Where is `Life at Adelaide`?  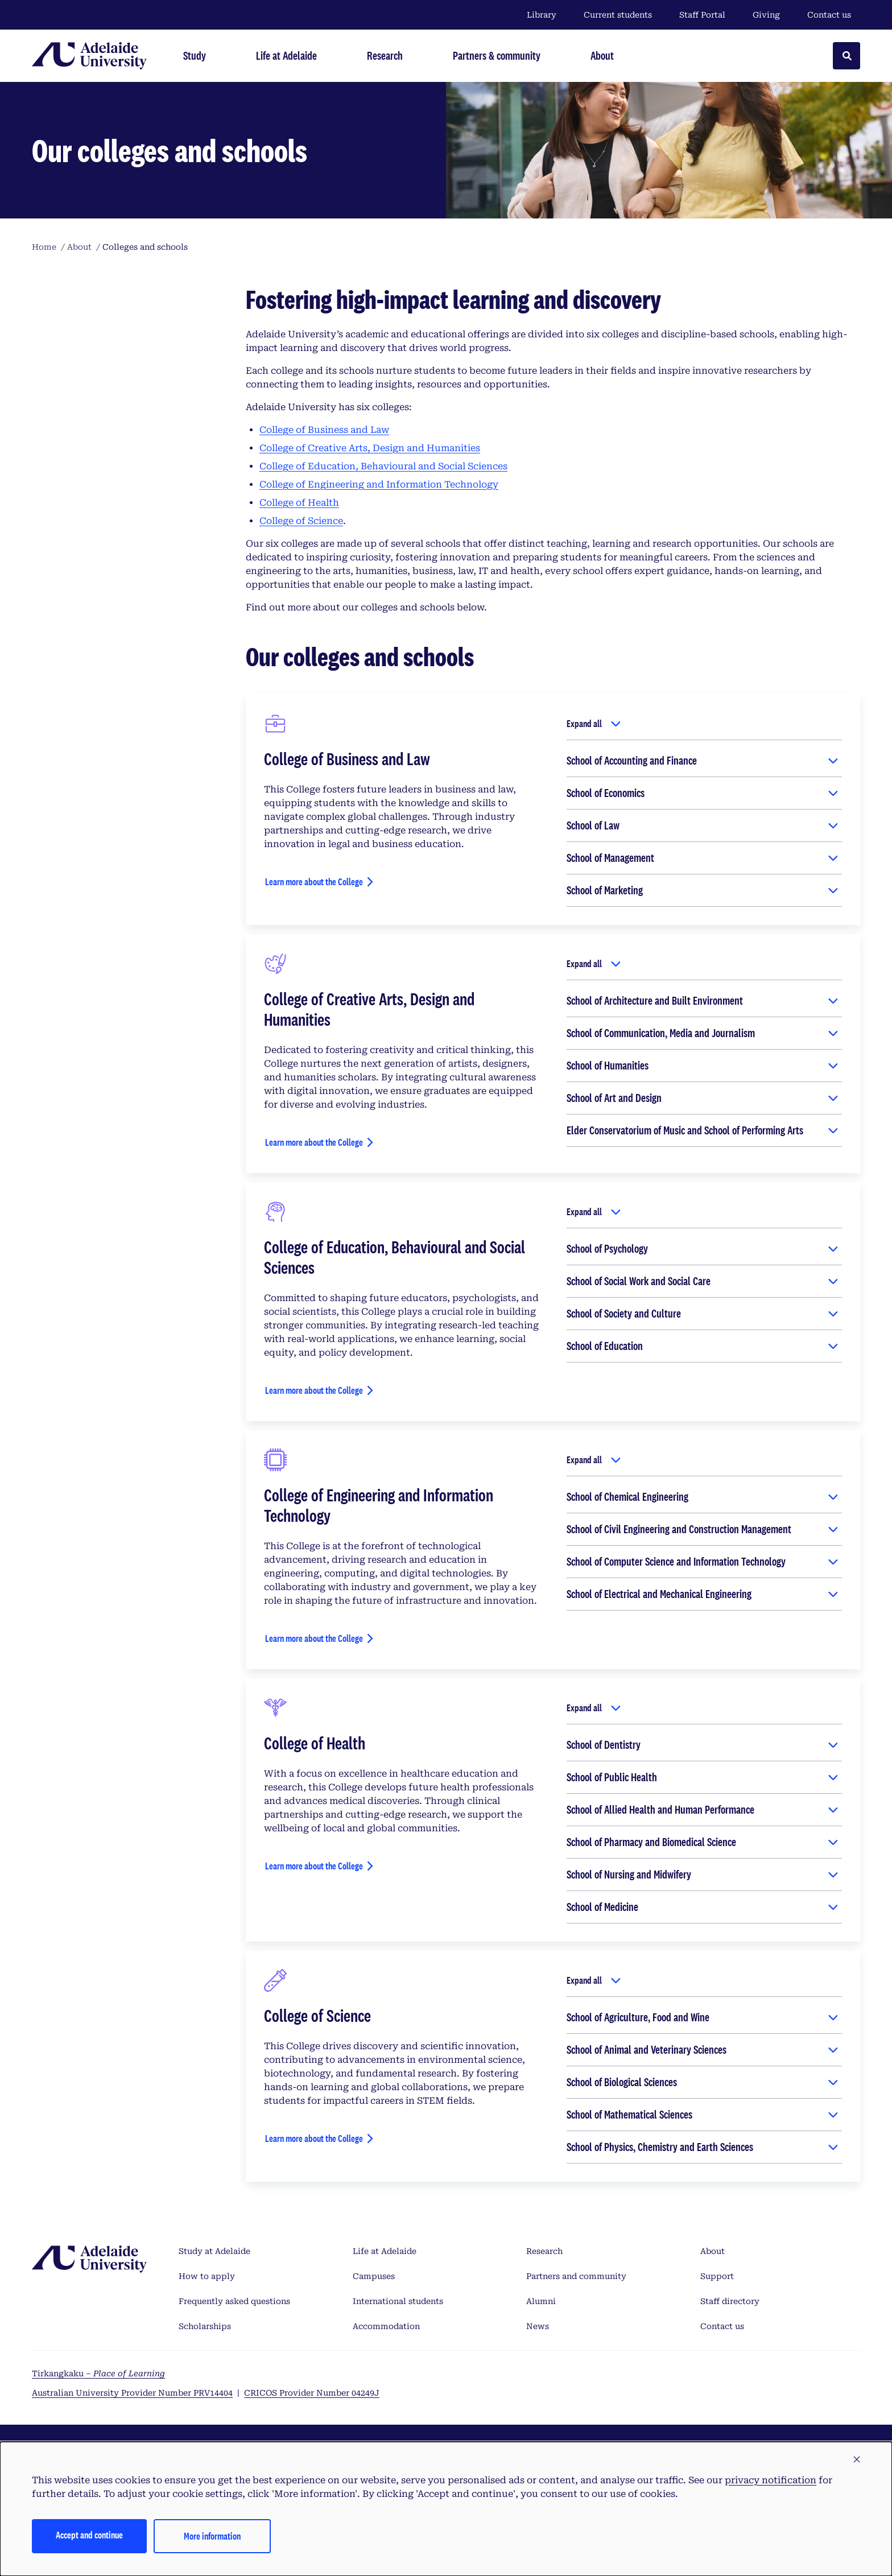
Life at Adelaide is located at coordinates (384, 2251).